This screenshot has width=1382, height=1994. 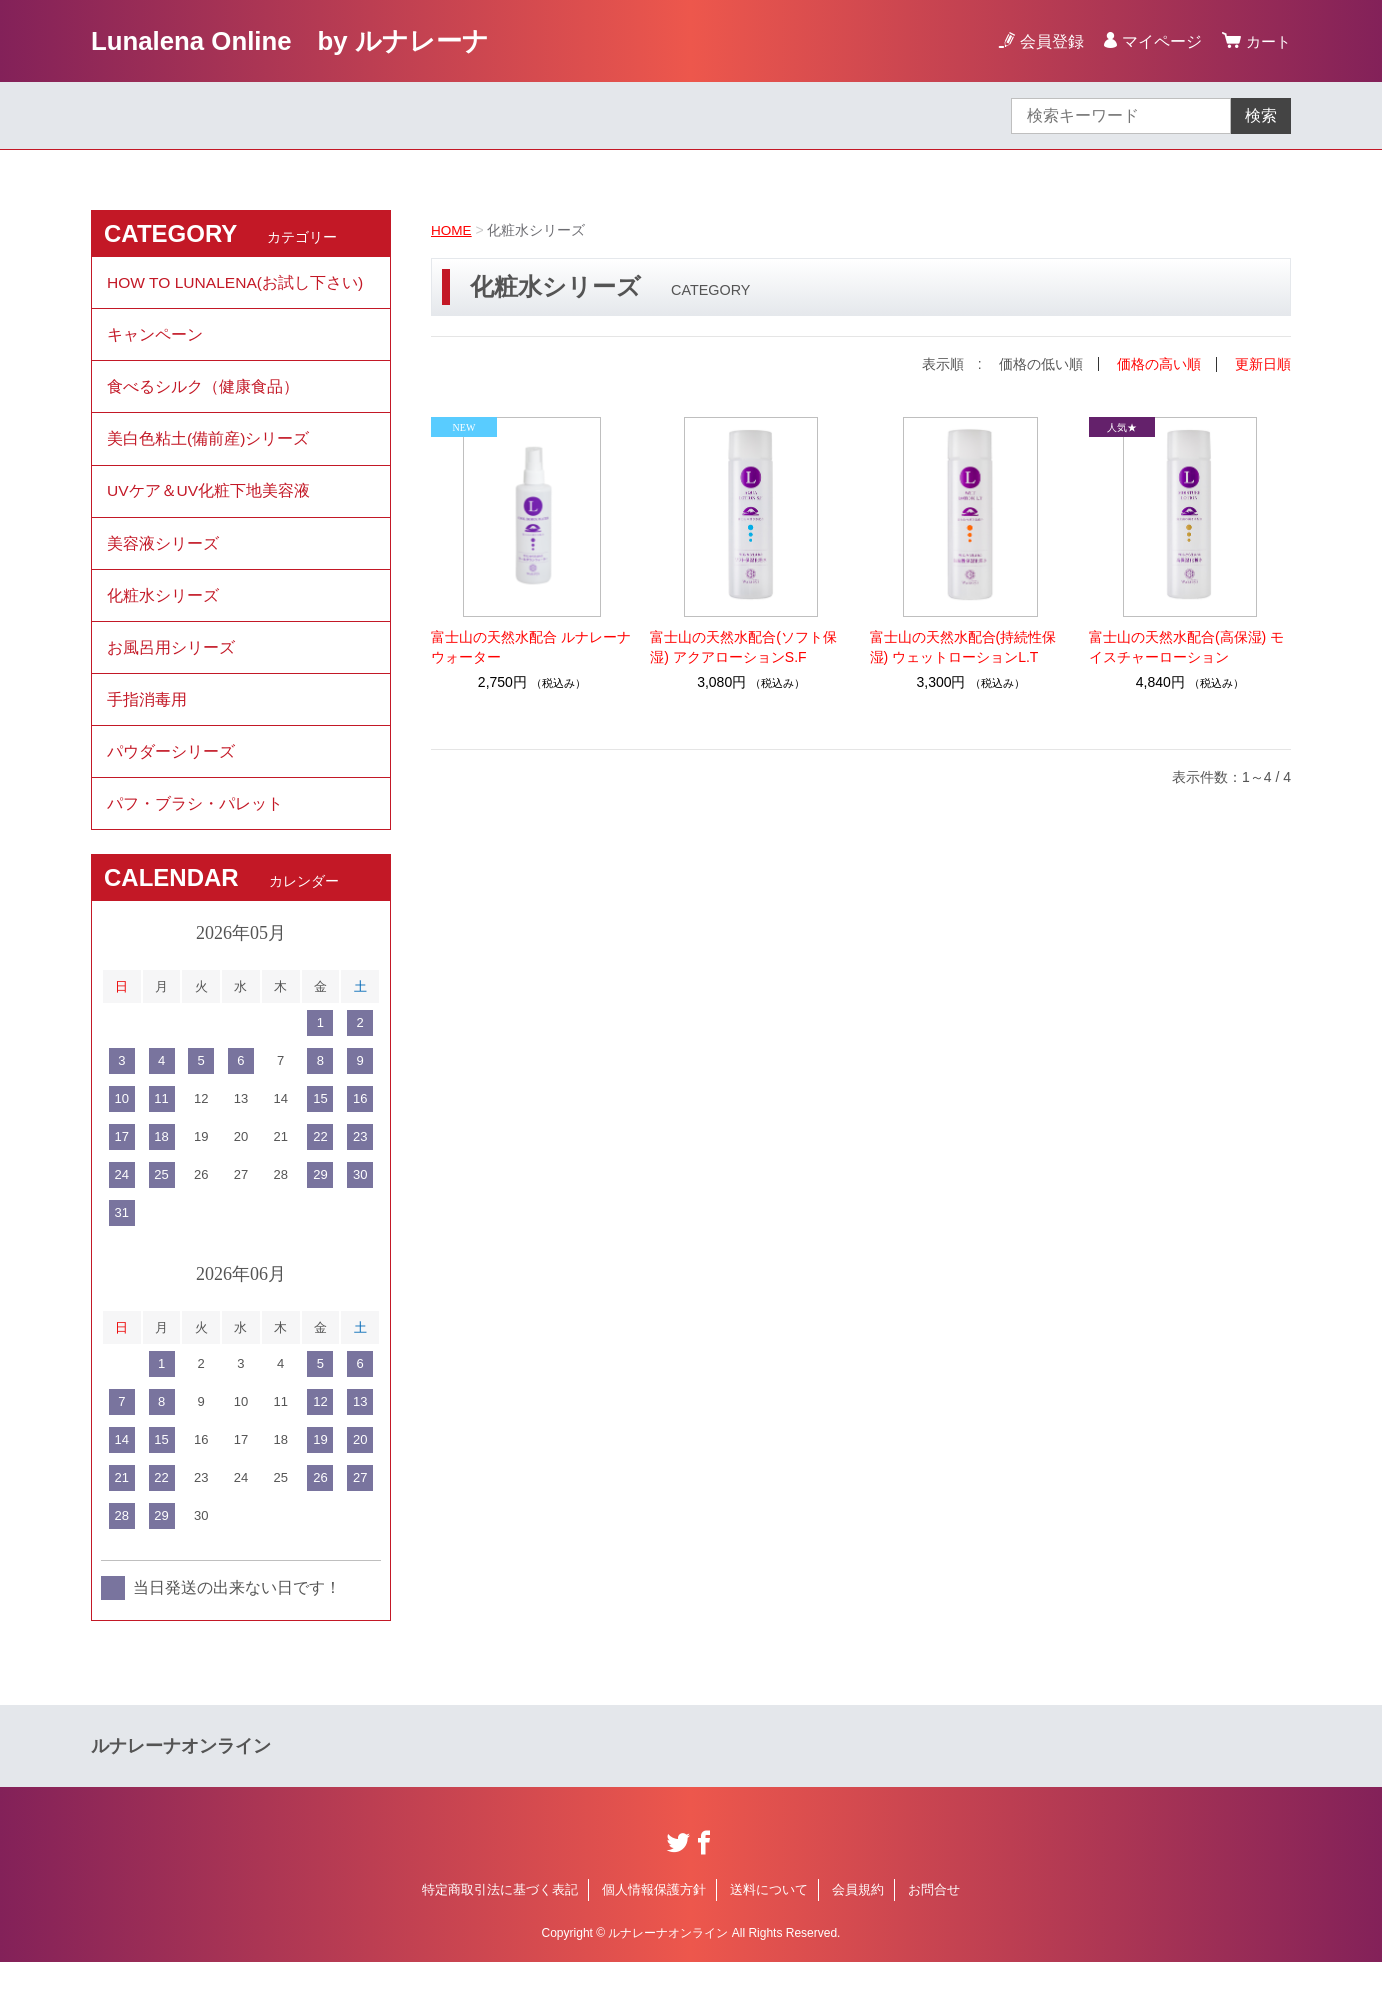 What do you see at coordinates (452, 230) in the screenshot?
I see `HOME` at bounding box center [452, 230].